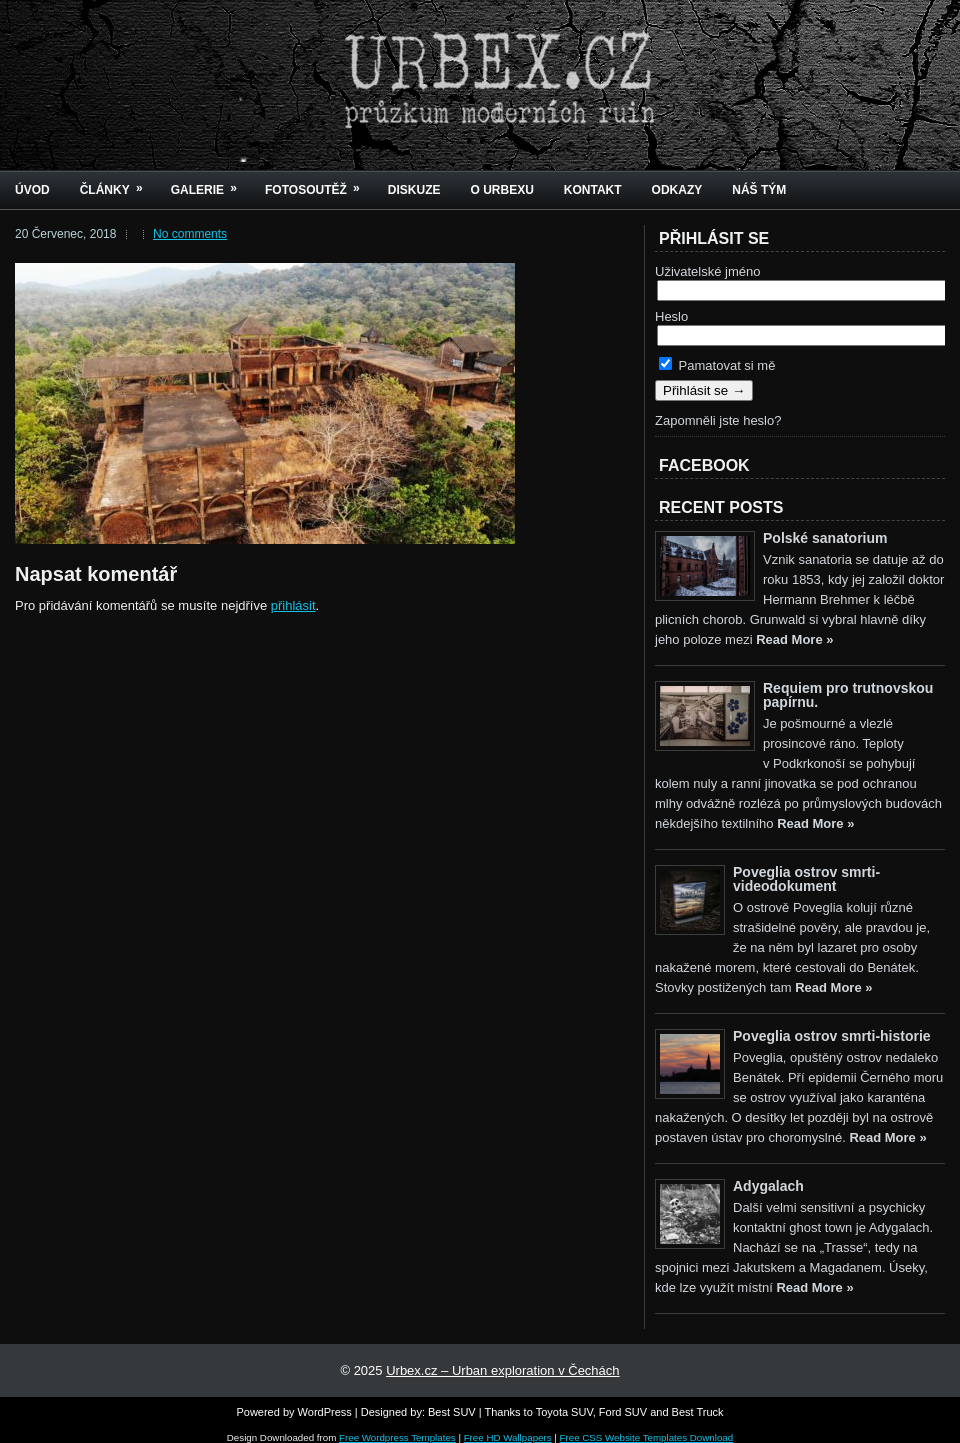 This screenshot has height=1443, width=960. Describe the element at coordinates (647, 1437) in the screenshot. I see `Free CSS Website Templates Download` at that location.